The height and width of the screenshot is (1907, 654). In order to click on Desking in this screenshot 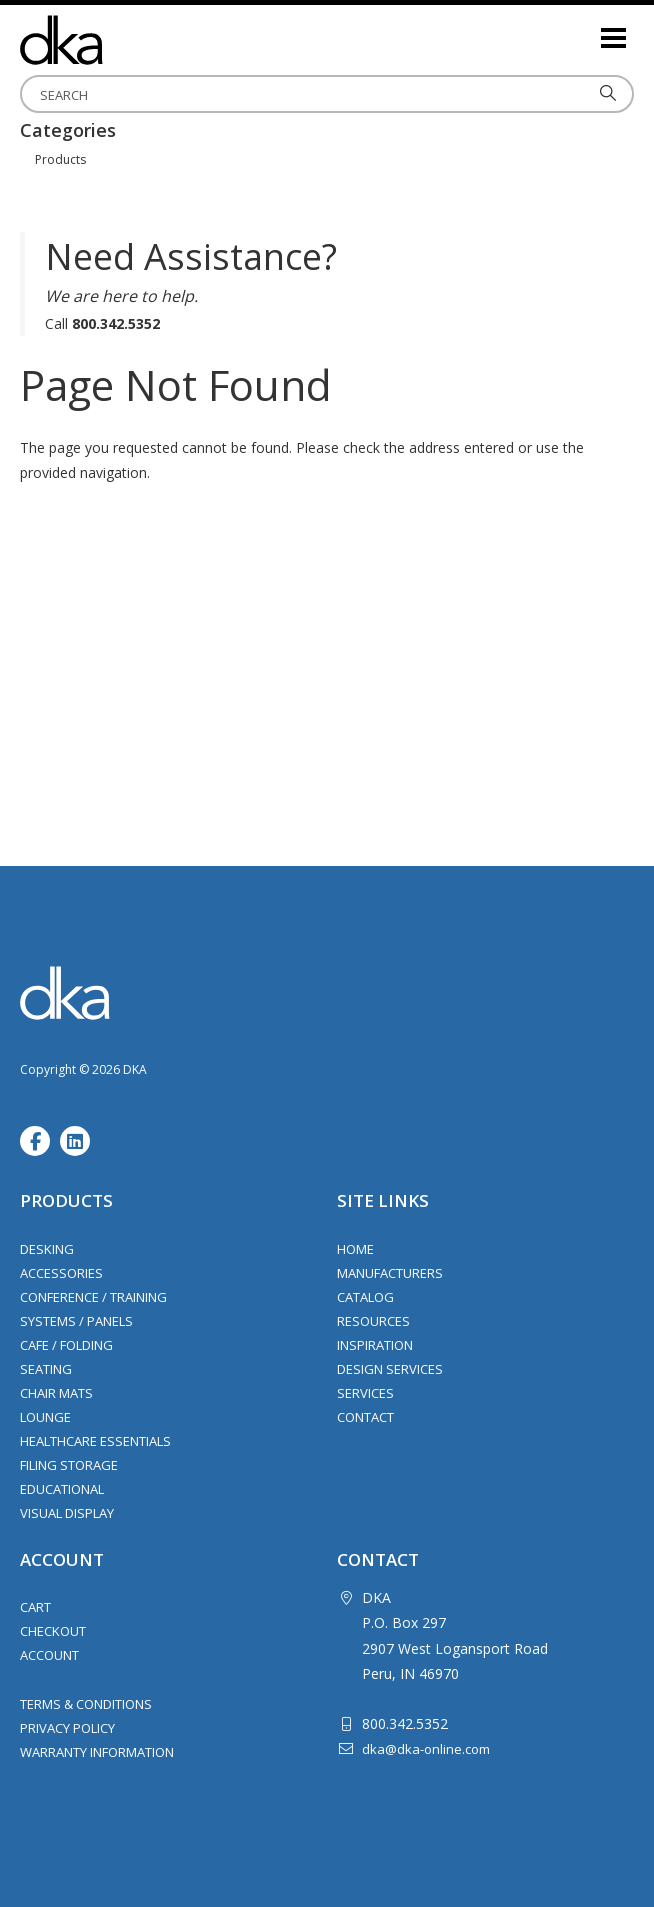, I will do `click(47, 1249)`.